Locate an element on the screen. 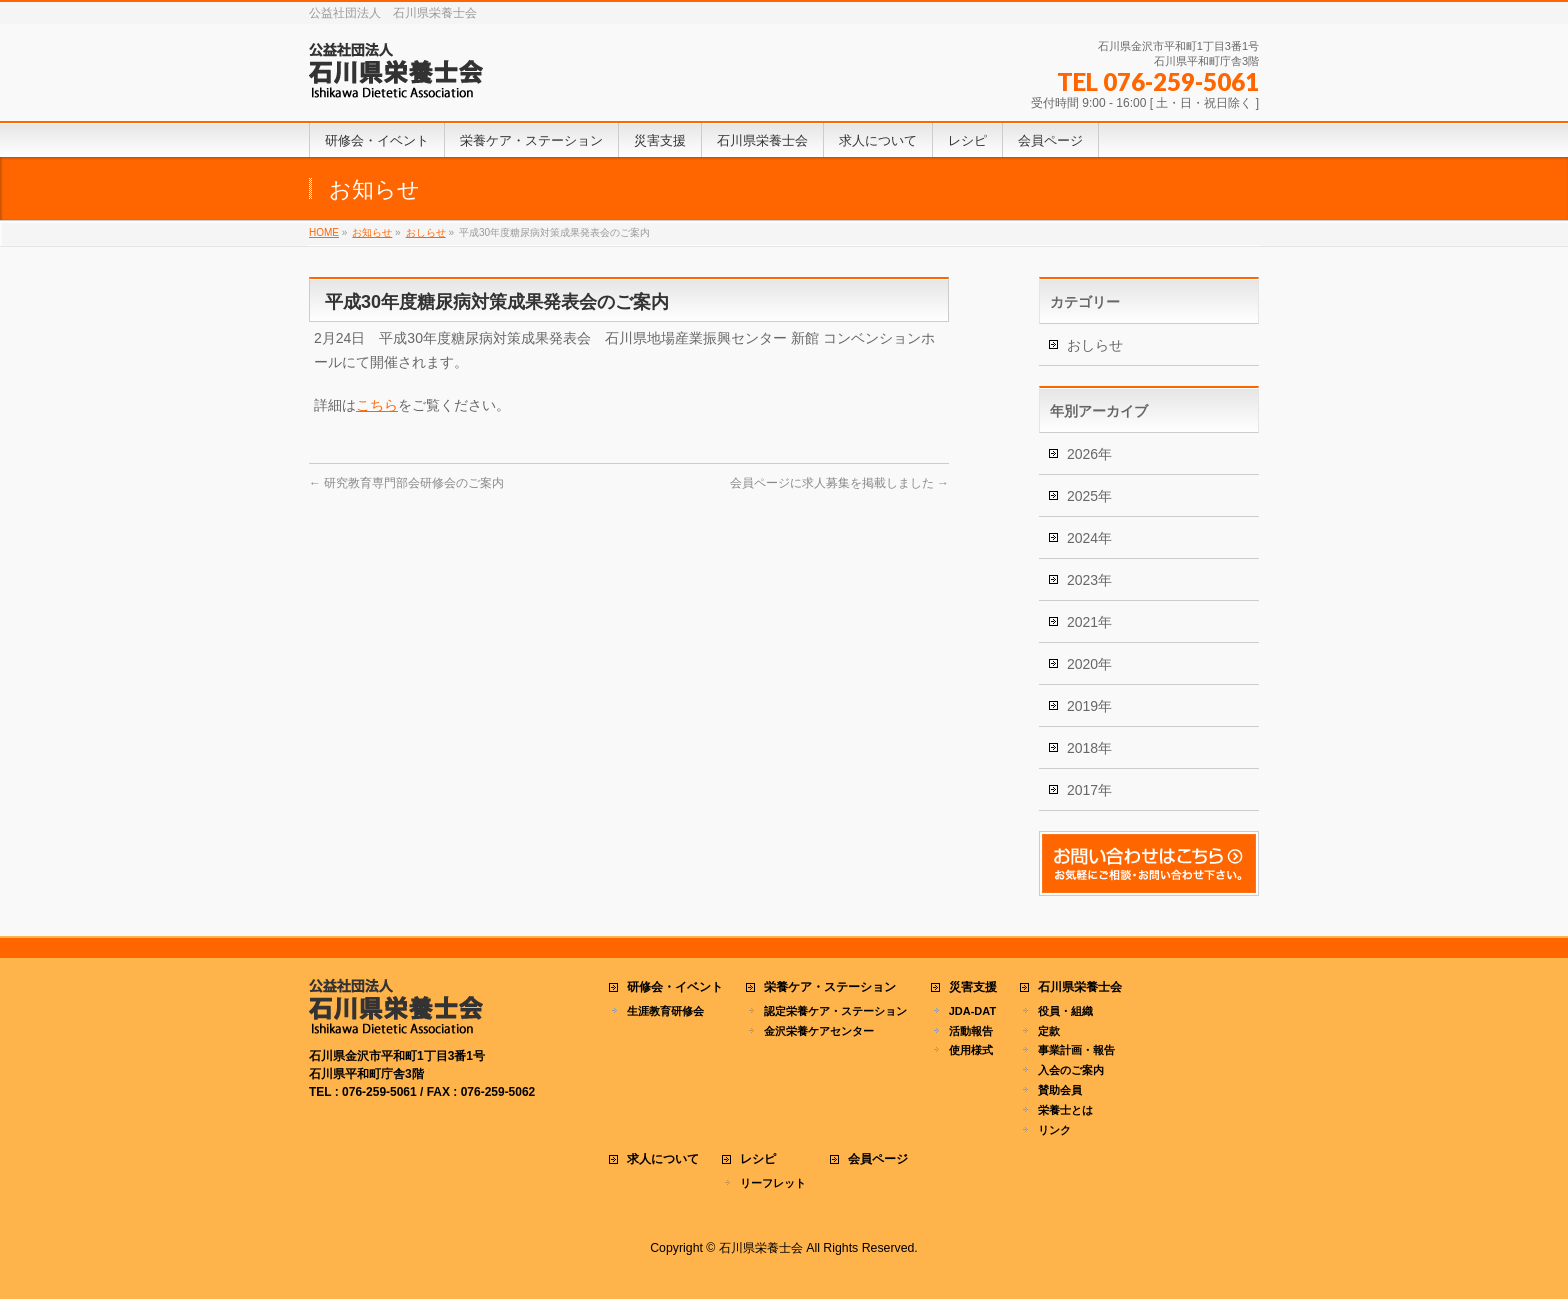 This screenshot has width=1568, height=1299. 会員ページ is located at coordinates (878, 1159).